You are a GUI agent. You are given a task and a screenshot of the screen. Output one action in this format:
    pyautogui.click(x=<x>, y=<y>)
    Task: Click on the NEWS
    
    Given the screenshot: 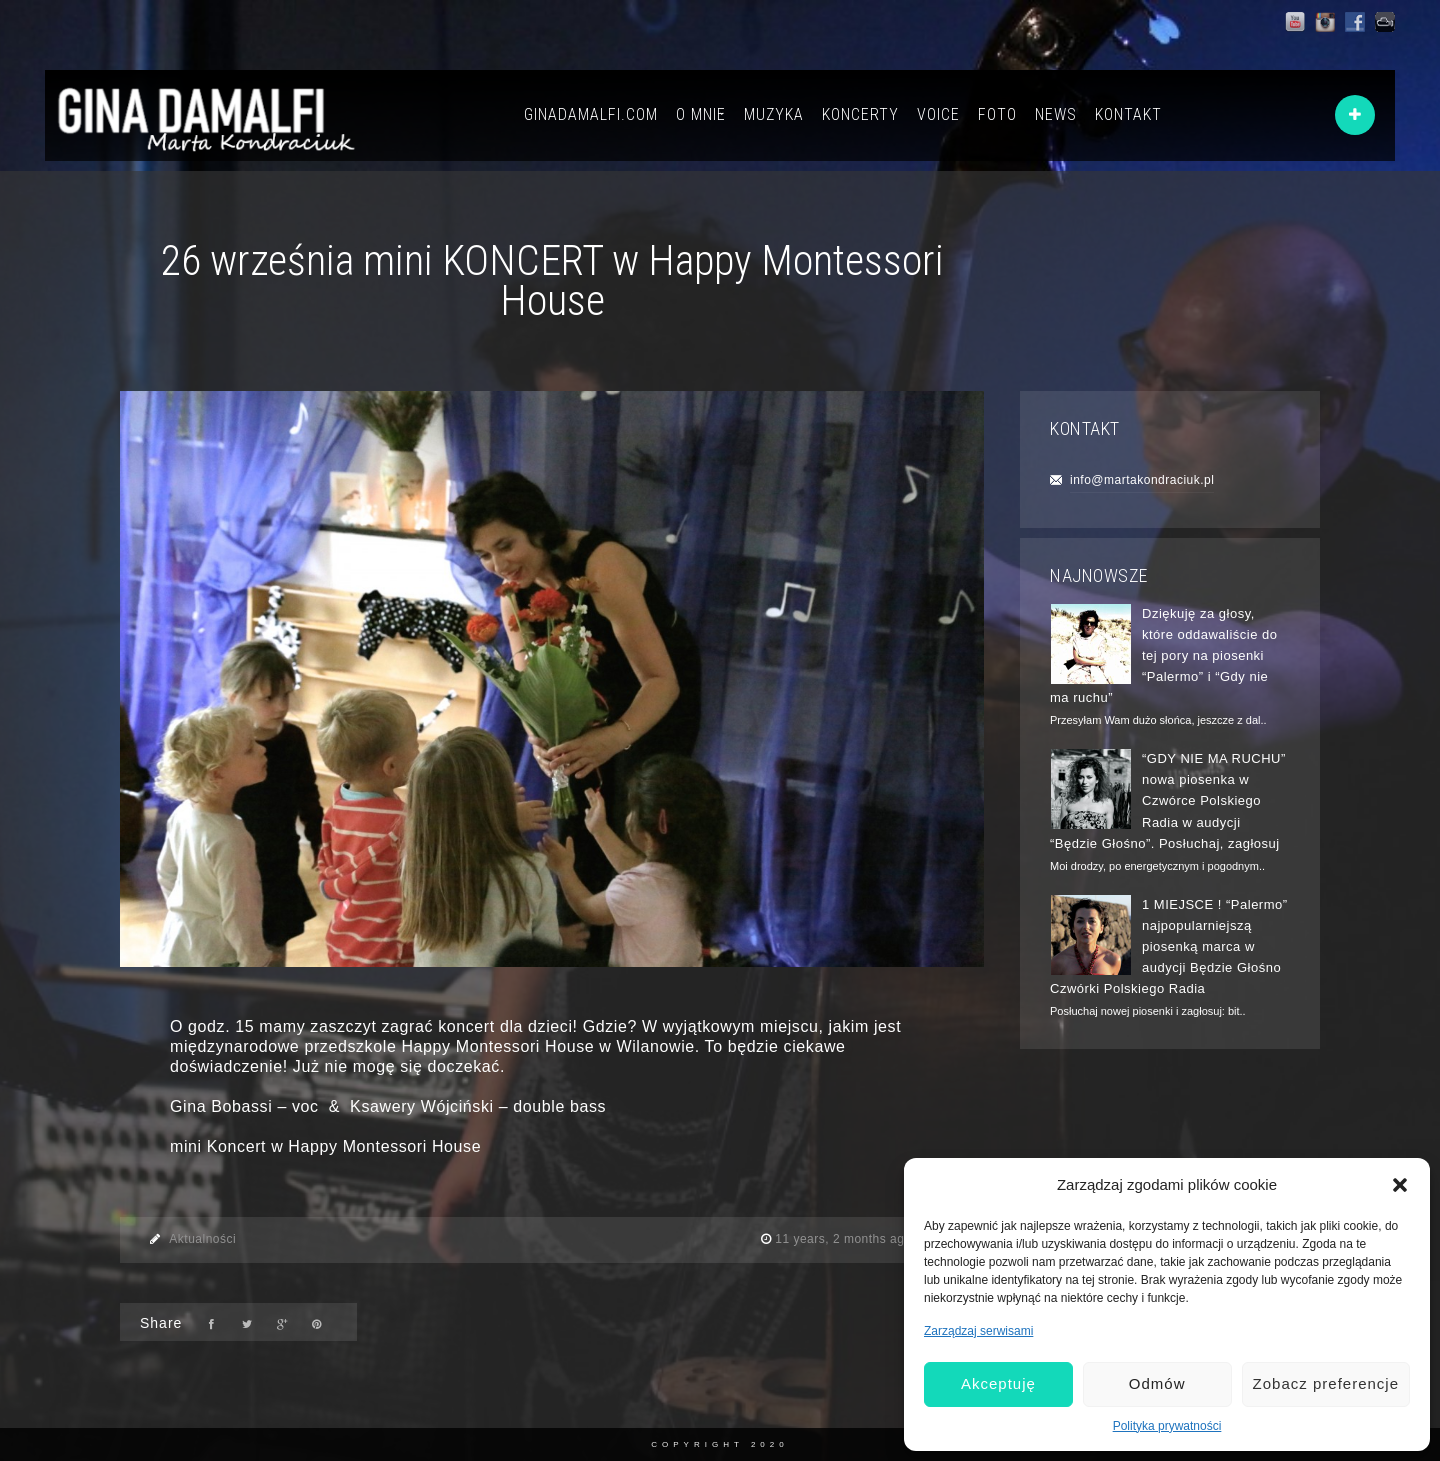 What is the action you would take?
    pyautogui.click(x=1056, y=114)
    